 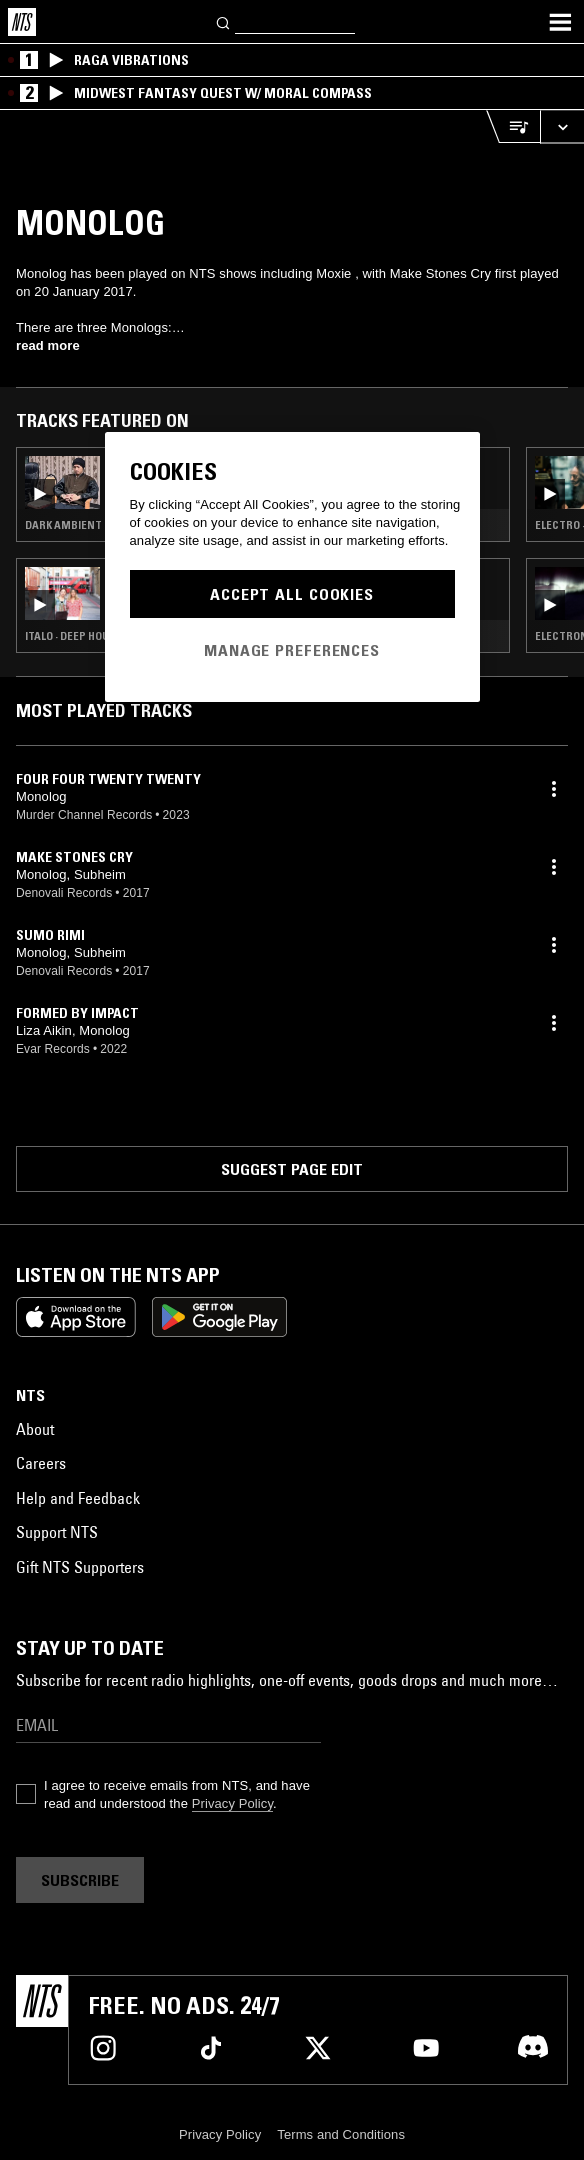 What do you see at coordinates (80, 1567) in the screenshot?
I see `Gift NTS Supporters` at bounding box center [80, 1567].